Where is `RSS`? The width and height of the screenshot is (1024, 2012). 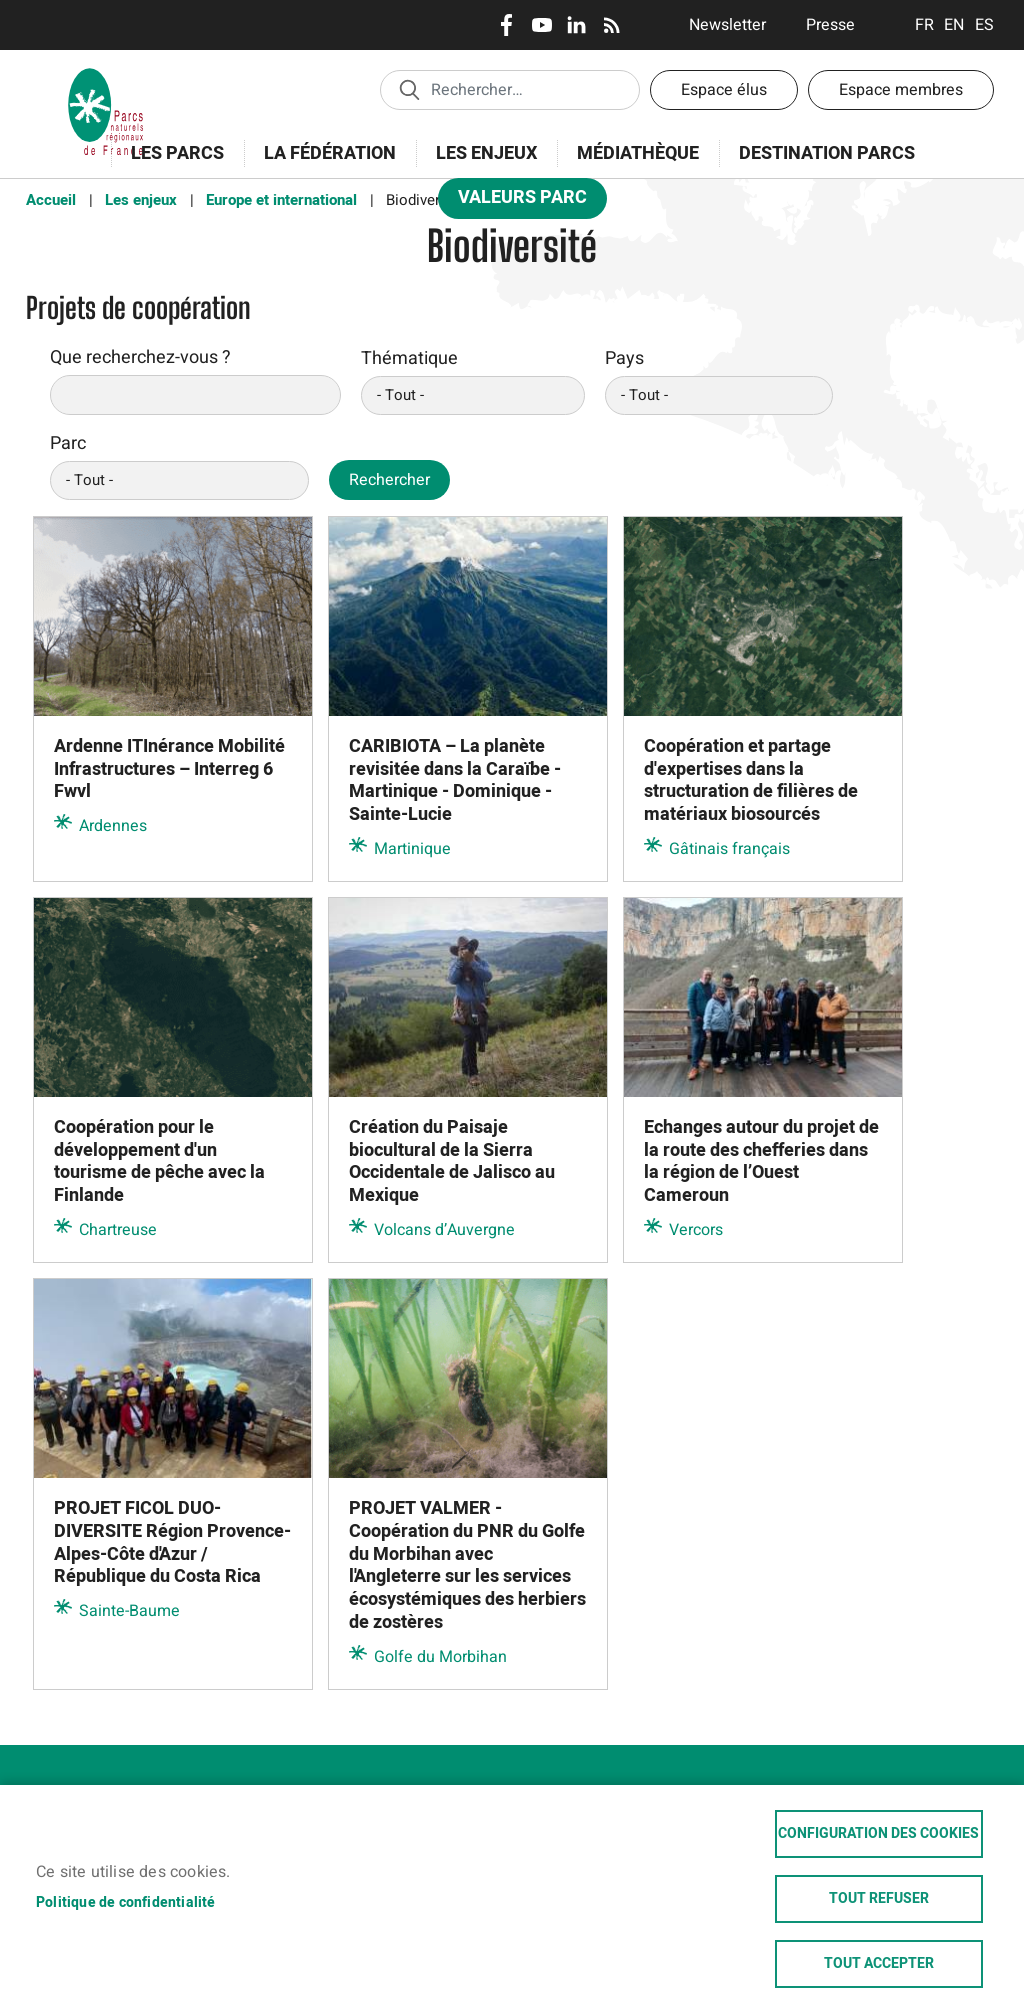 RSS is located at coordinates (611, 25).